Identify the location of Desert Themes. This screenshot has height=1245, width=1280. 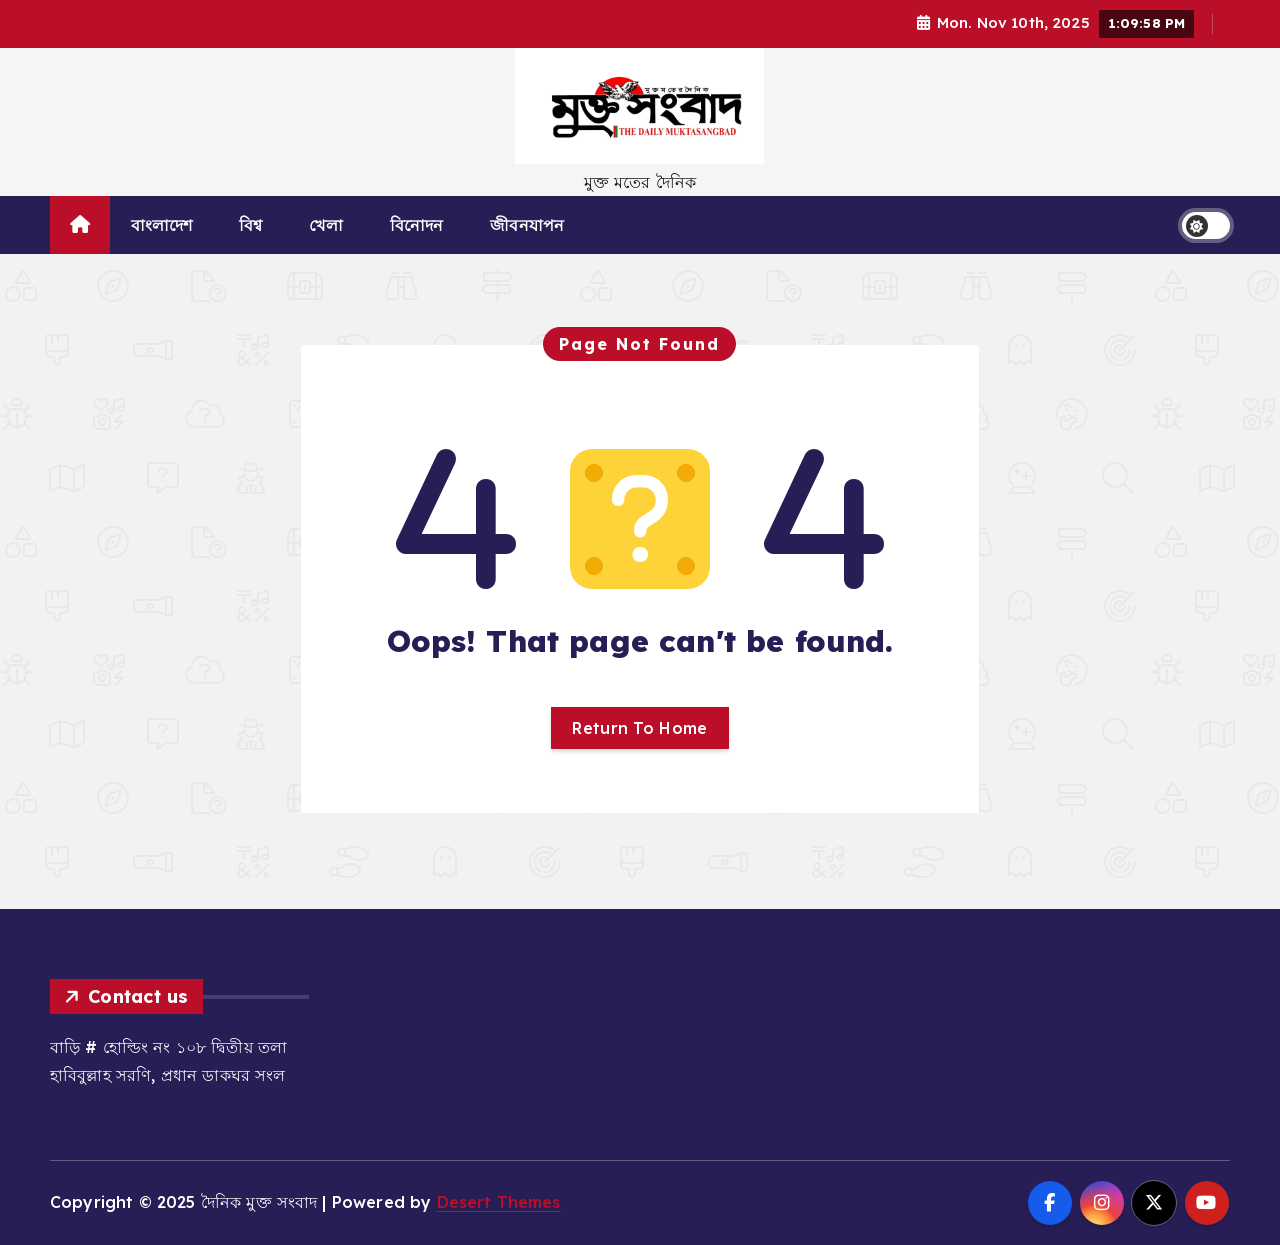
(499, 1202).